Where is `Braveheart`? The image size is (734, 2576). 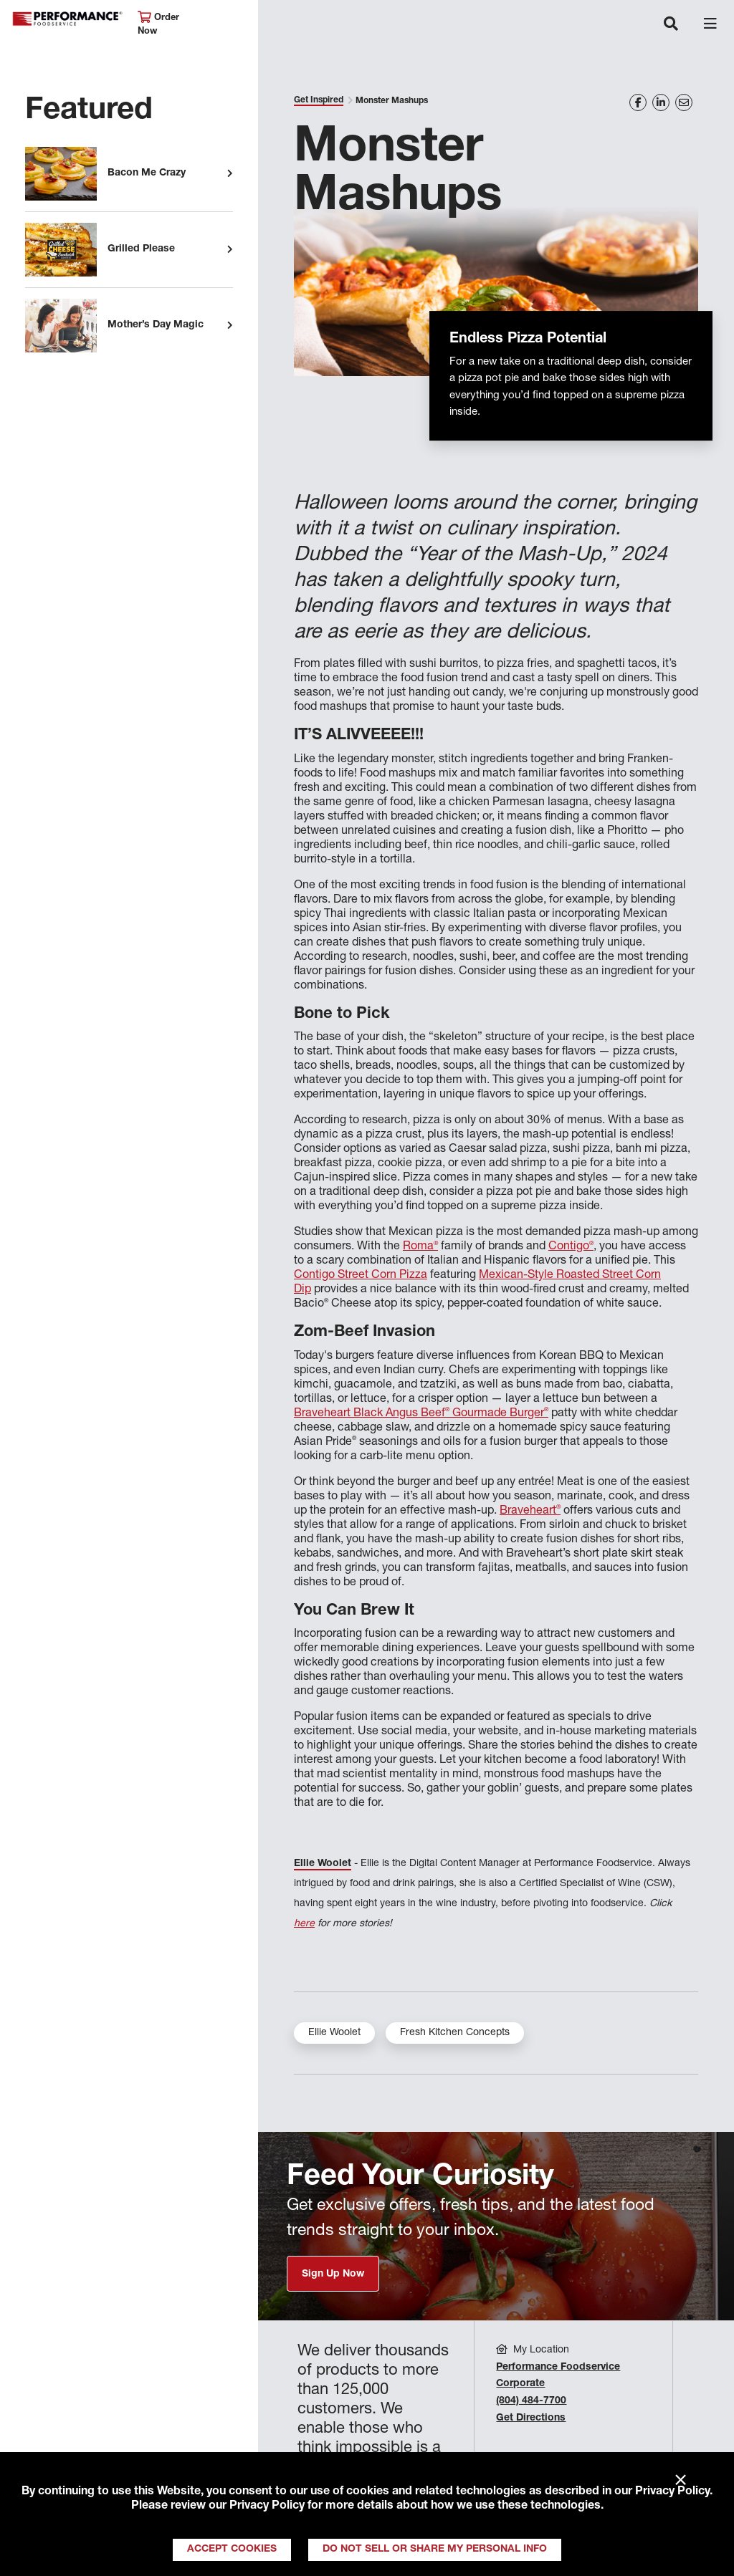 Braveheart is located at coordinates (530, 1511).